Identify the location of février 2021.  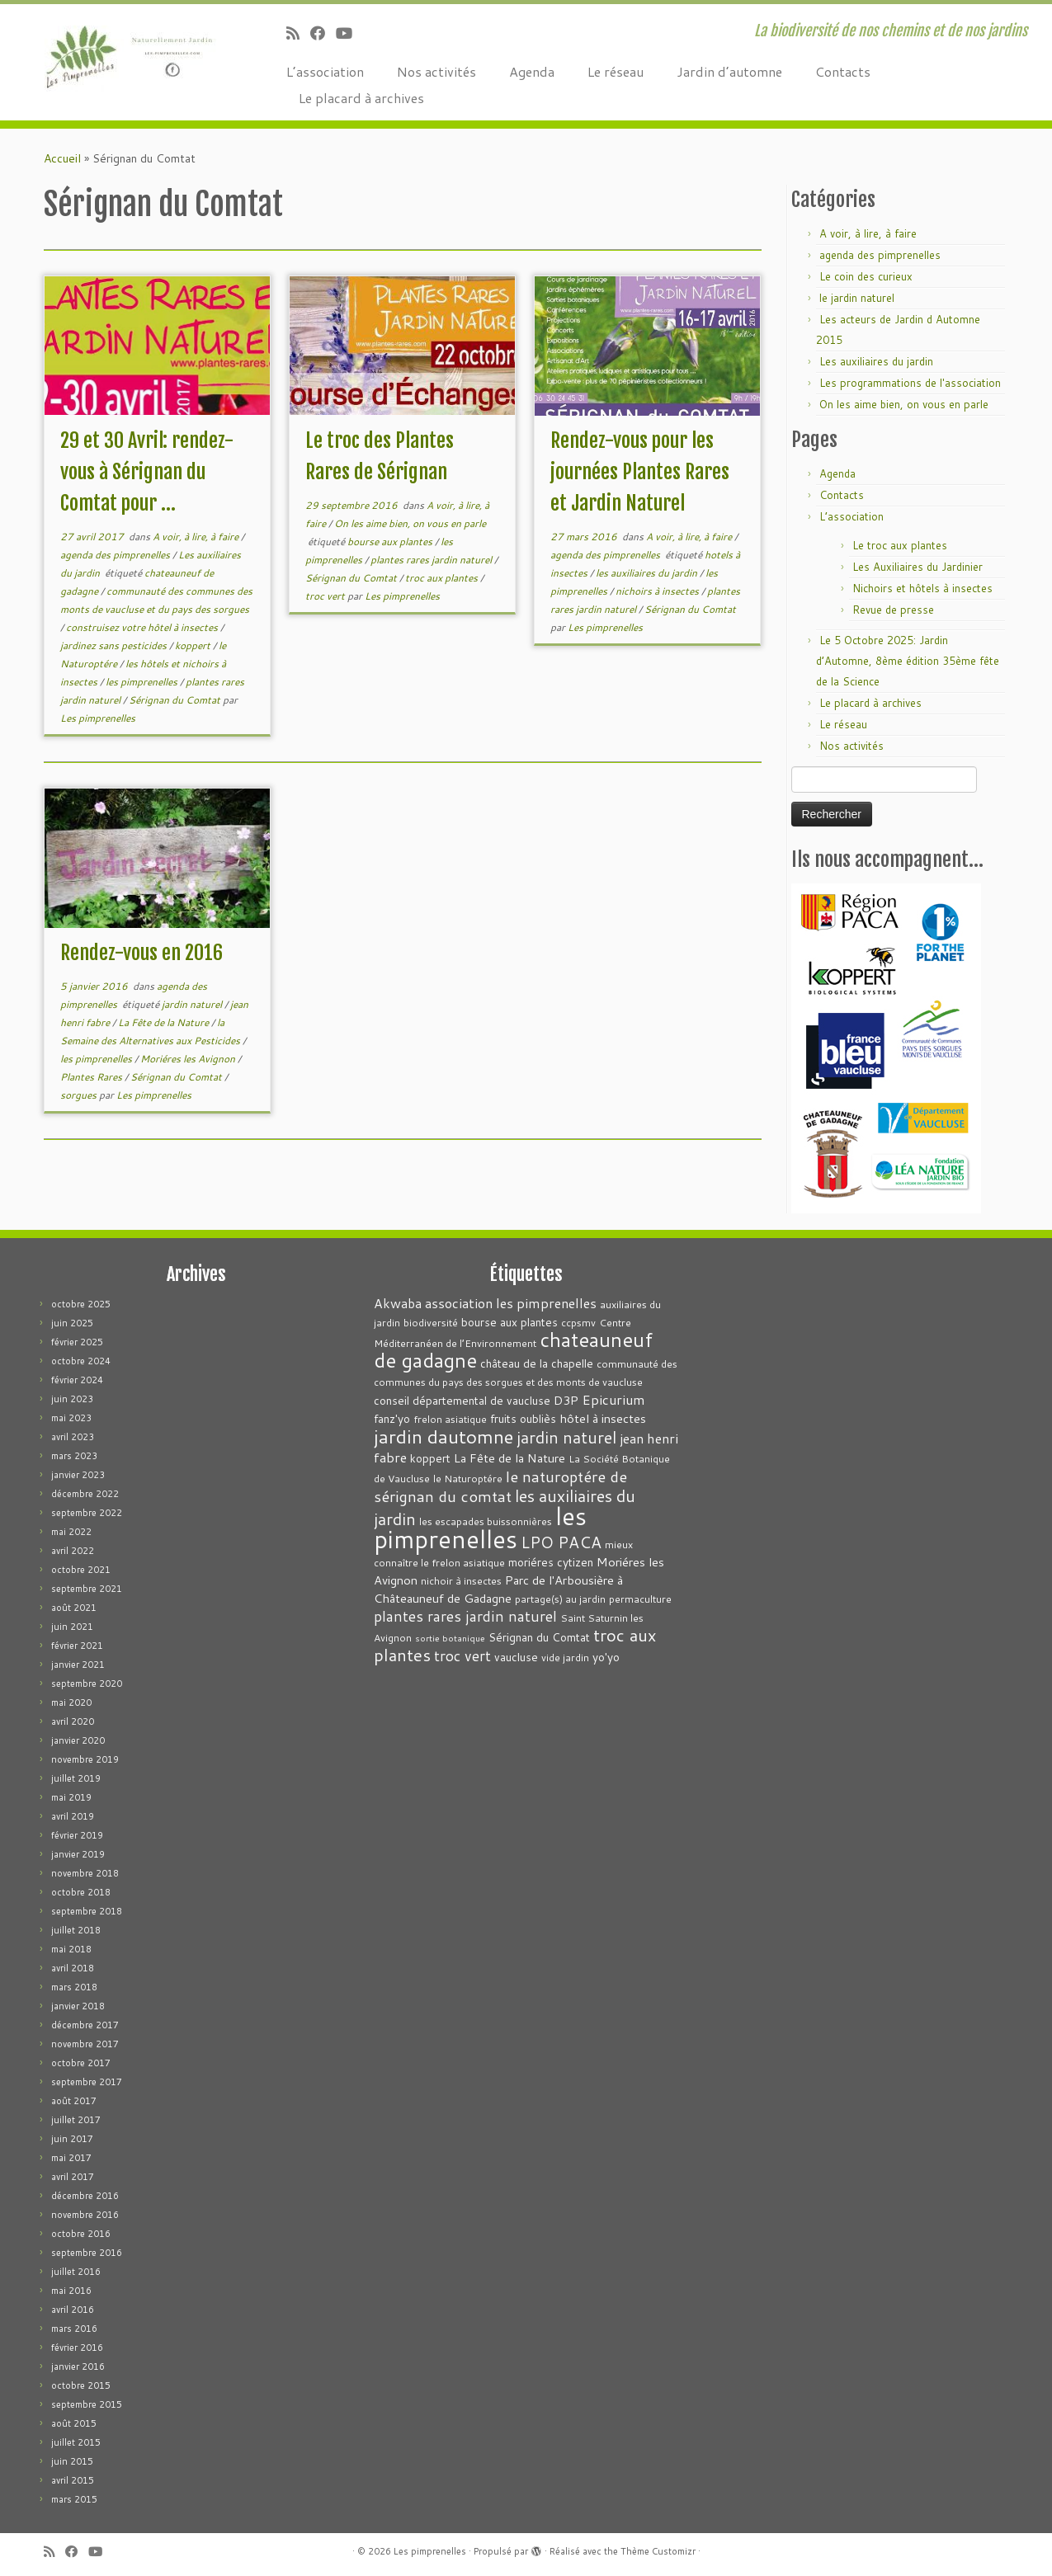
(77, 1645).